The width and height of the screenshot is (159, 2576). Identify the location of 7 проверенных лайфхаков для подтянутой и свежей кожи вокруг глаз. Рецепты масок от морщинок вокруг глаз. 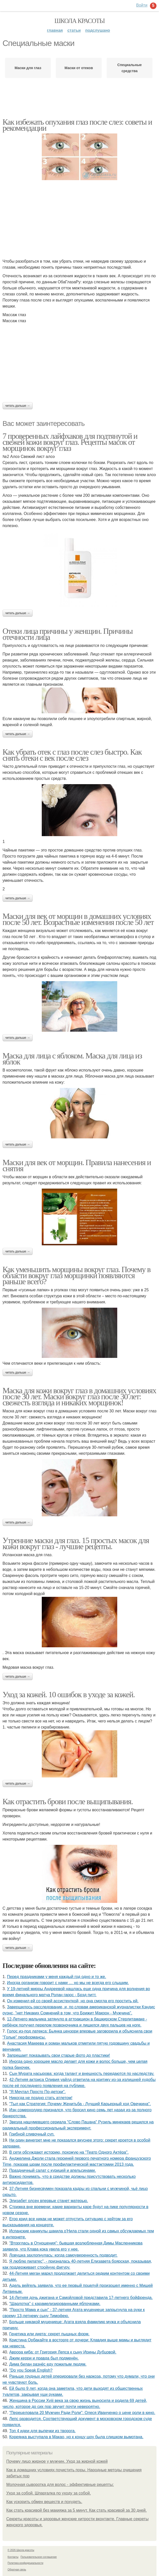
(70, 442).